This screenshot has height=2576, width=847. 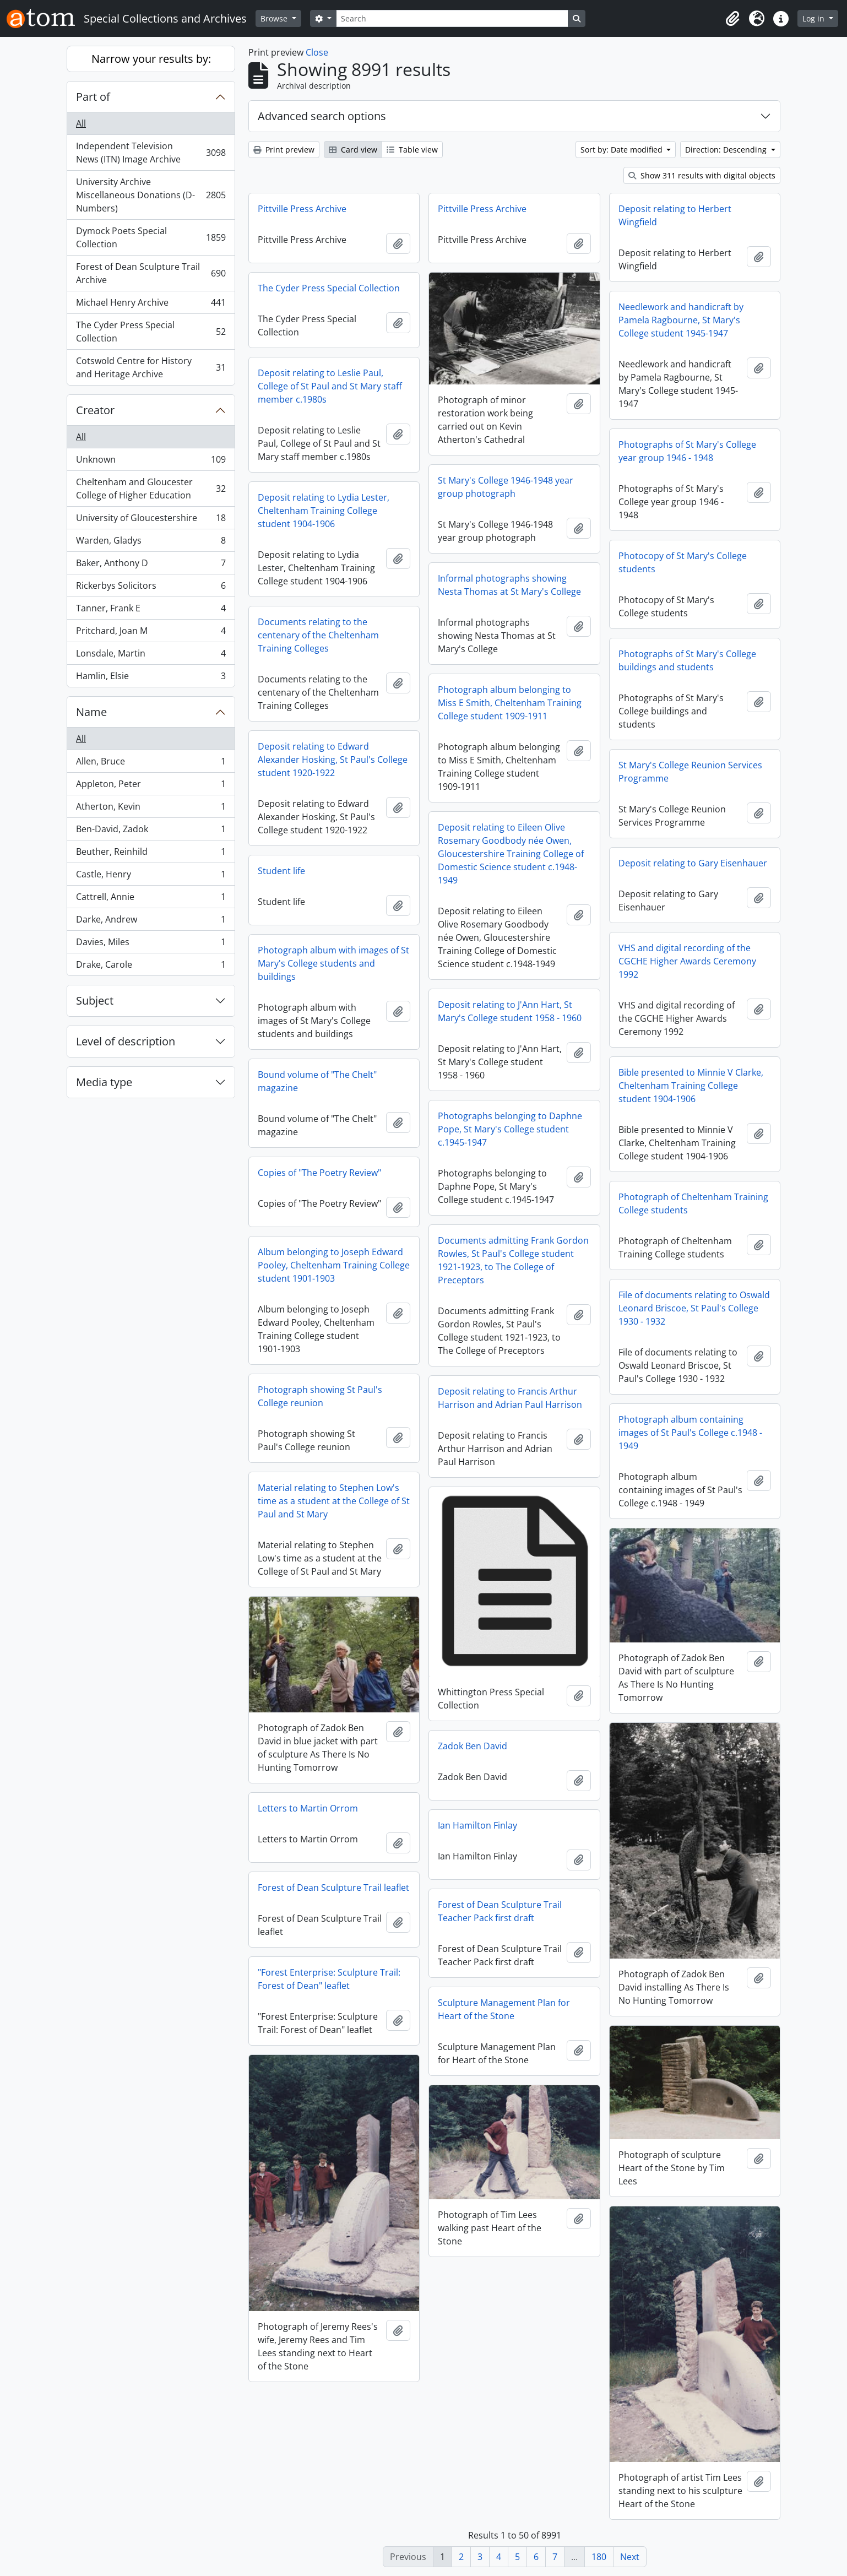 I want to click on Deposit relating to J'Ann Hart, St Mary's College student 1958 - 1960, so click(x=510, y=1011).